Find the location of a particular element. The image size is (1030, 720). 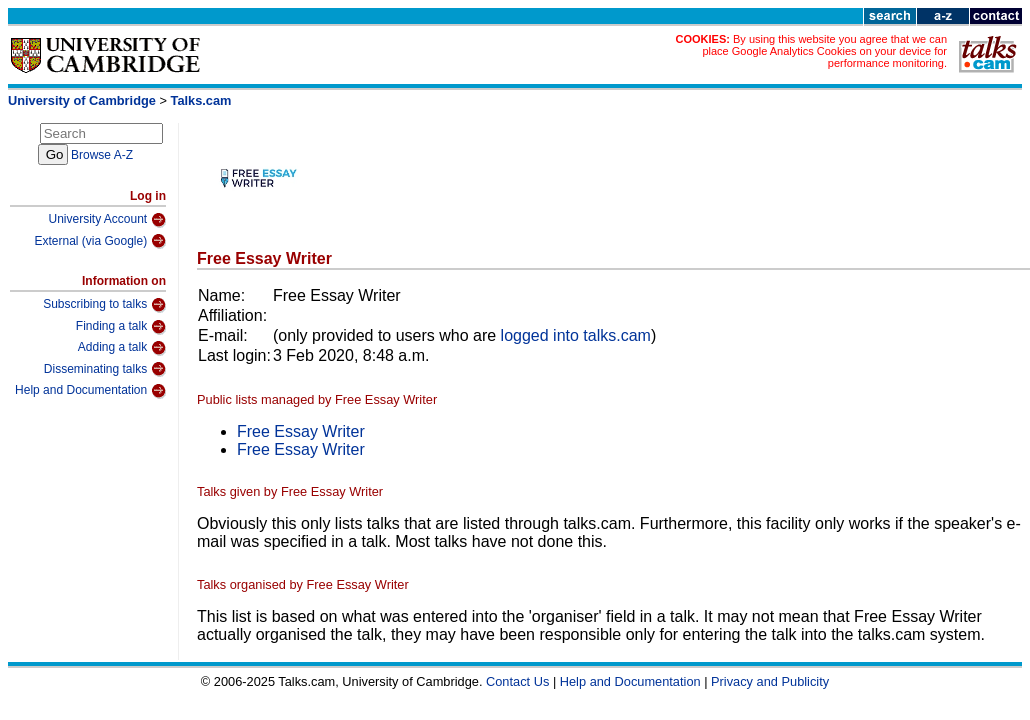

logged into talks.cam is located at coordinates (576, 335).